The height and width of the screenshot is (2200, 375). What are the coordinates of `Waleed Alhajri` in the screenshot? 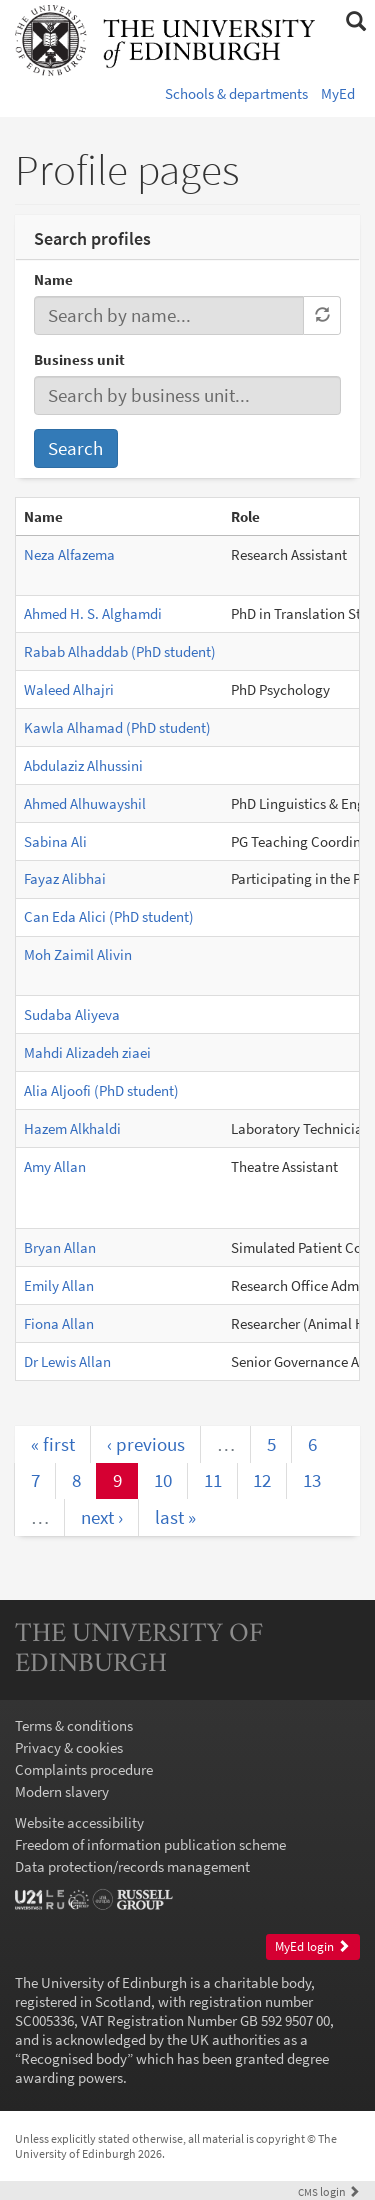 It's located at (69, 689).